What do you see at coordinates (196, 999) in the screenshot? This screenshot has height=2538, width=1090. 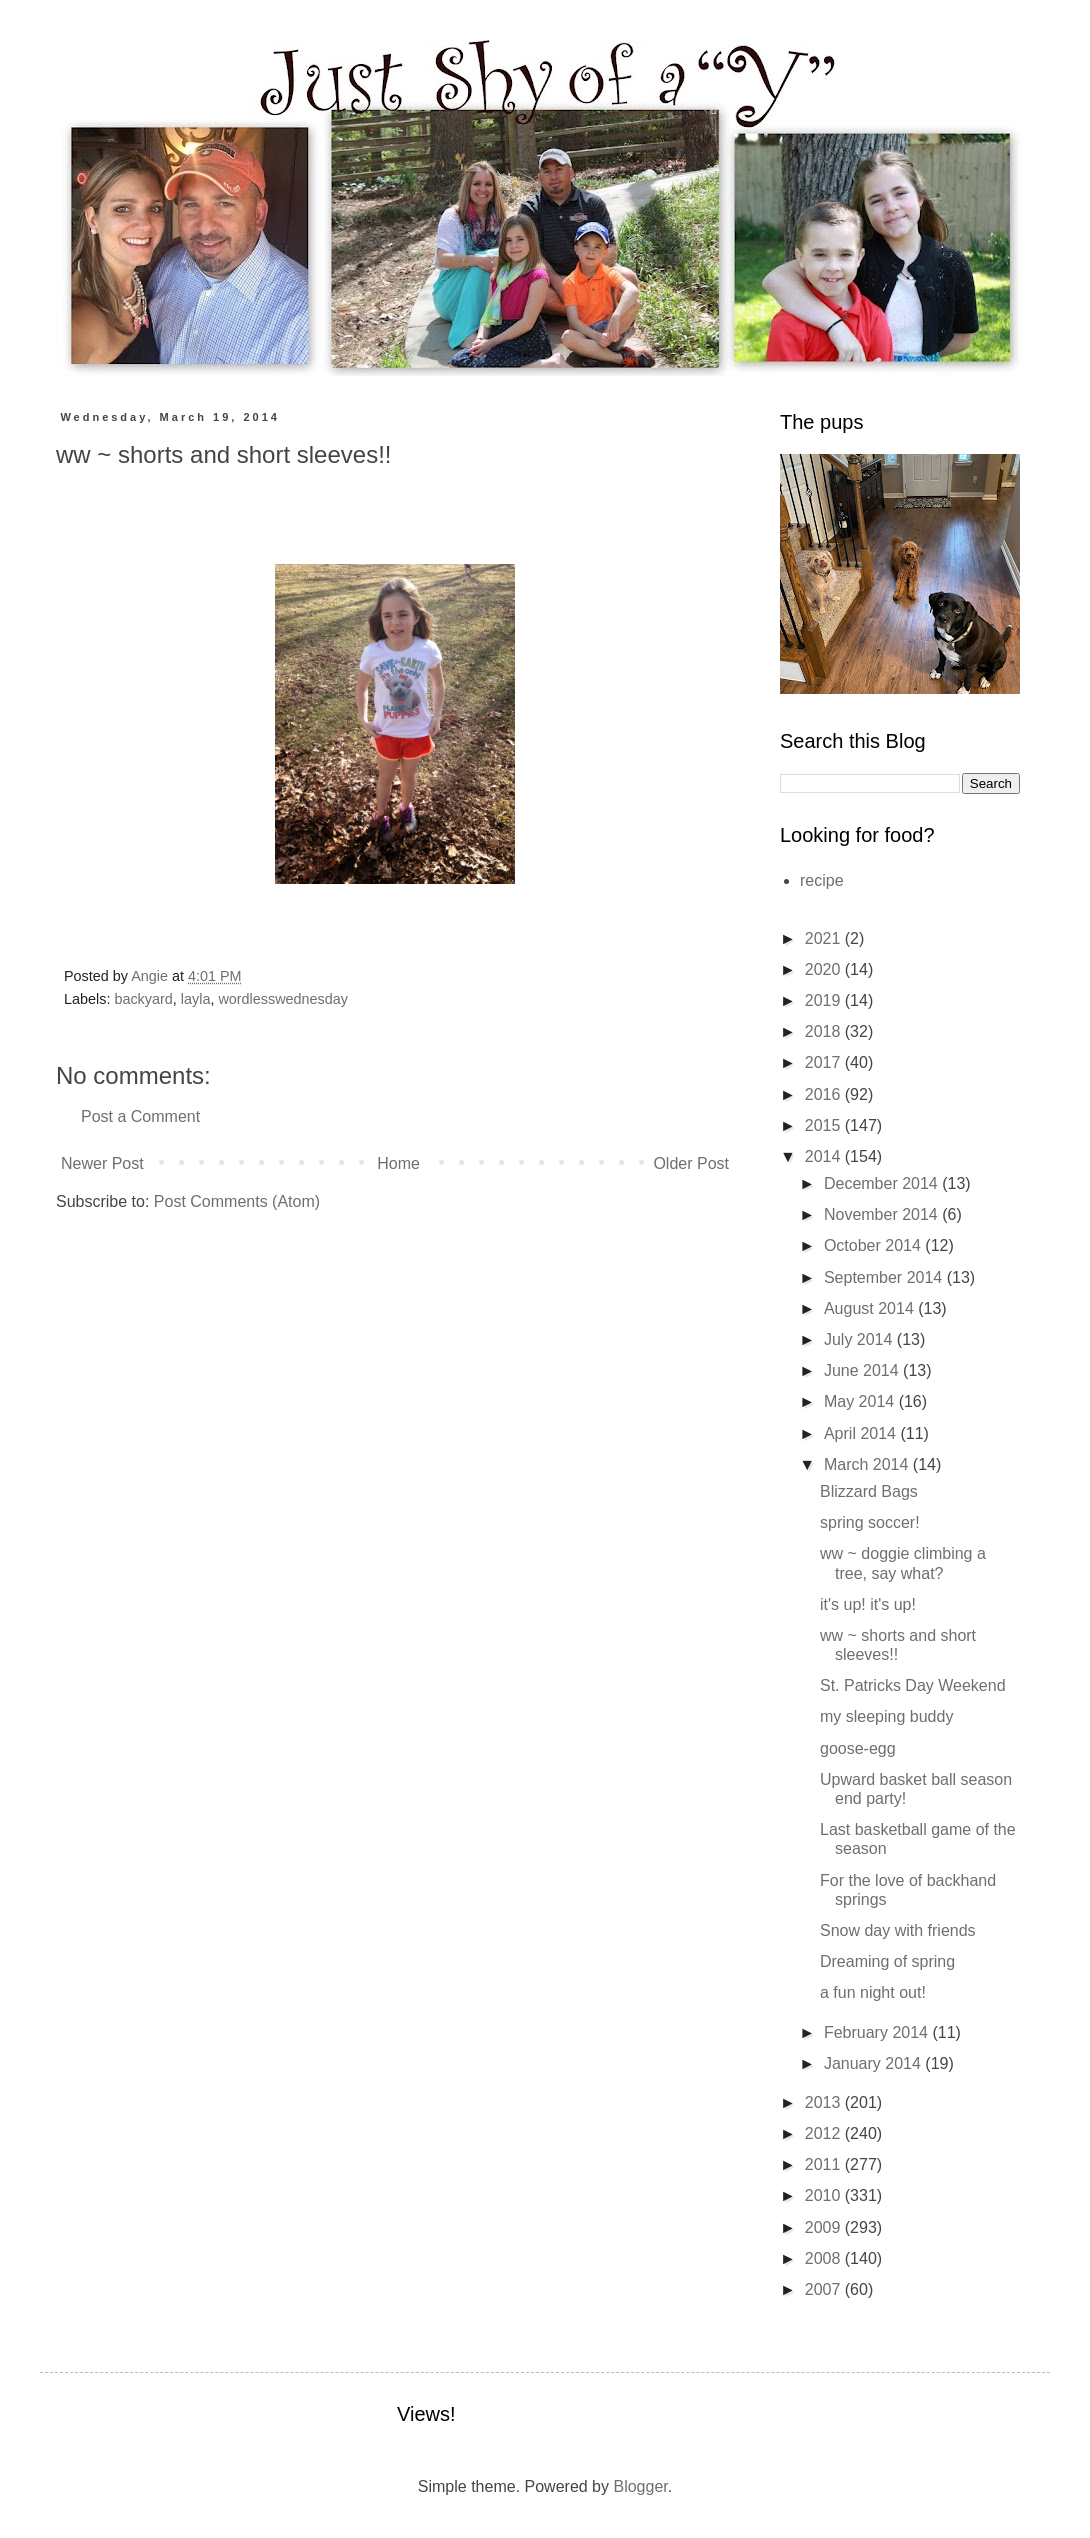 I see `layla` at bounding box center [196, 999].